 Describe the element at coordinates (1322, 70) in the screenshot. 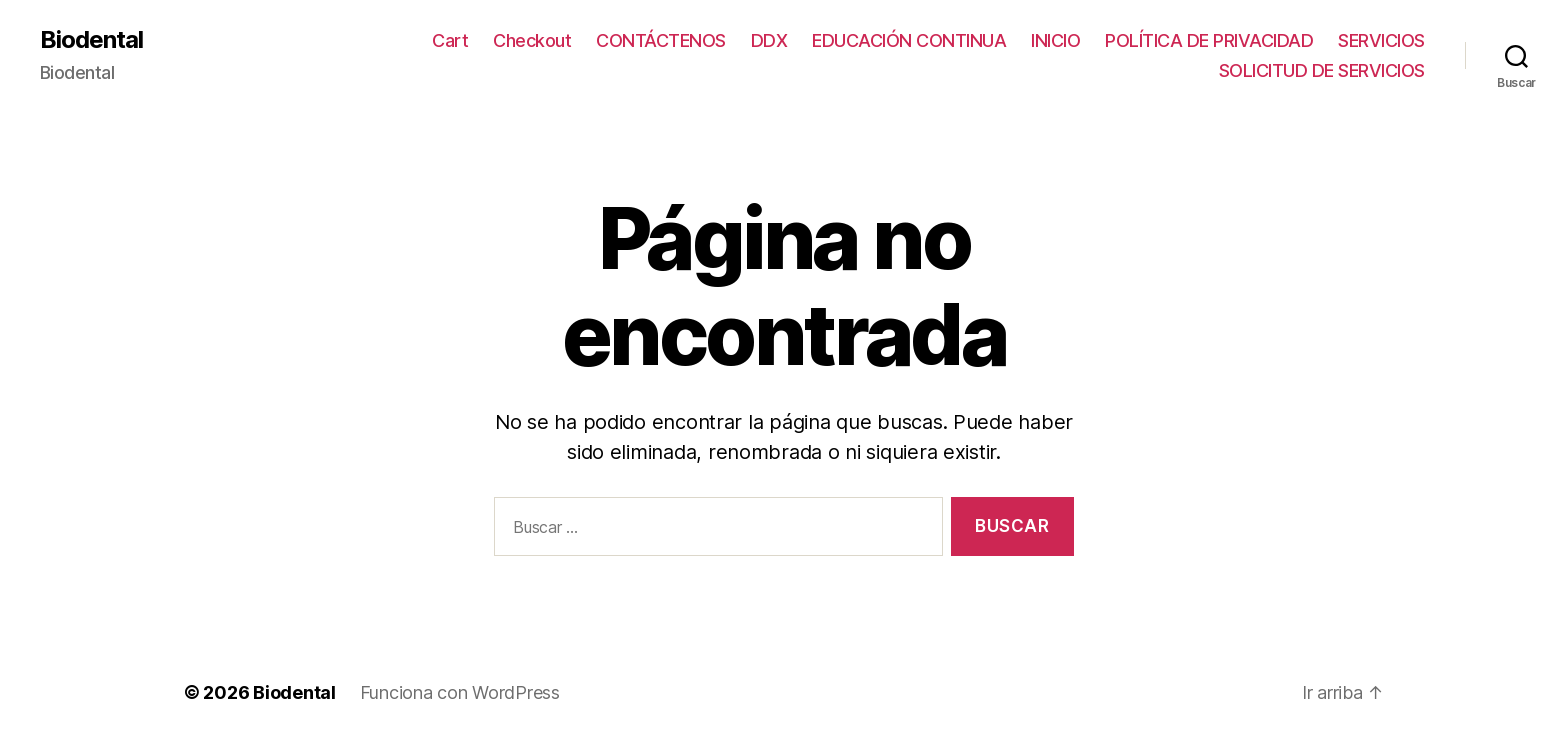

I see `SOLICITUD DE SERVICIOS` at that location.